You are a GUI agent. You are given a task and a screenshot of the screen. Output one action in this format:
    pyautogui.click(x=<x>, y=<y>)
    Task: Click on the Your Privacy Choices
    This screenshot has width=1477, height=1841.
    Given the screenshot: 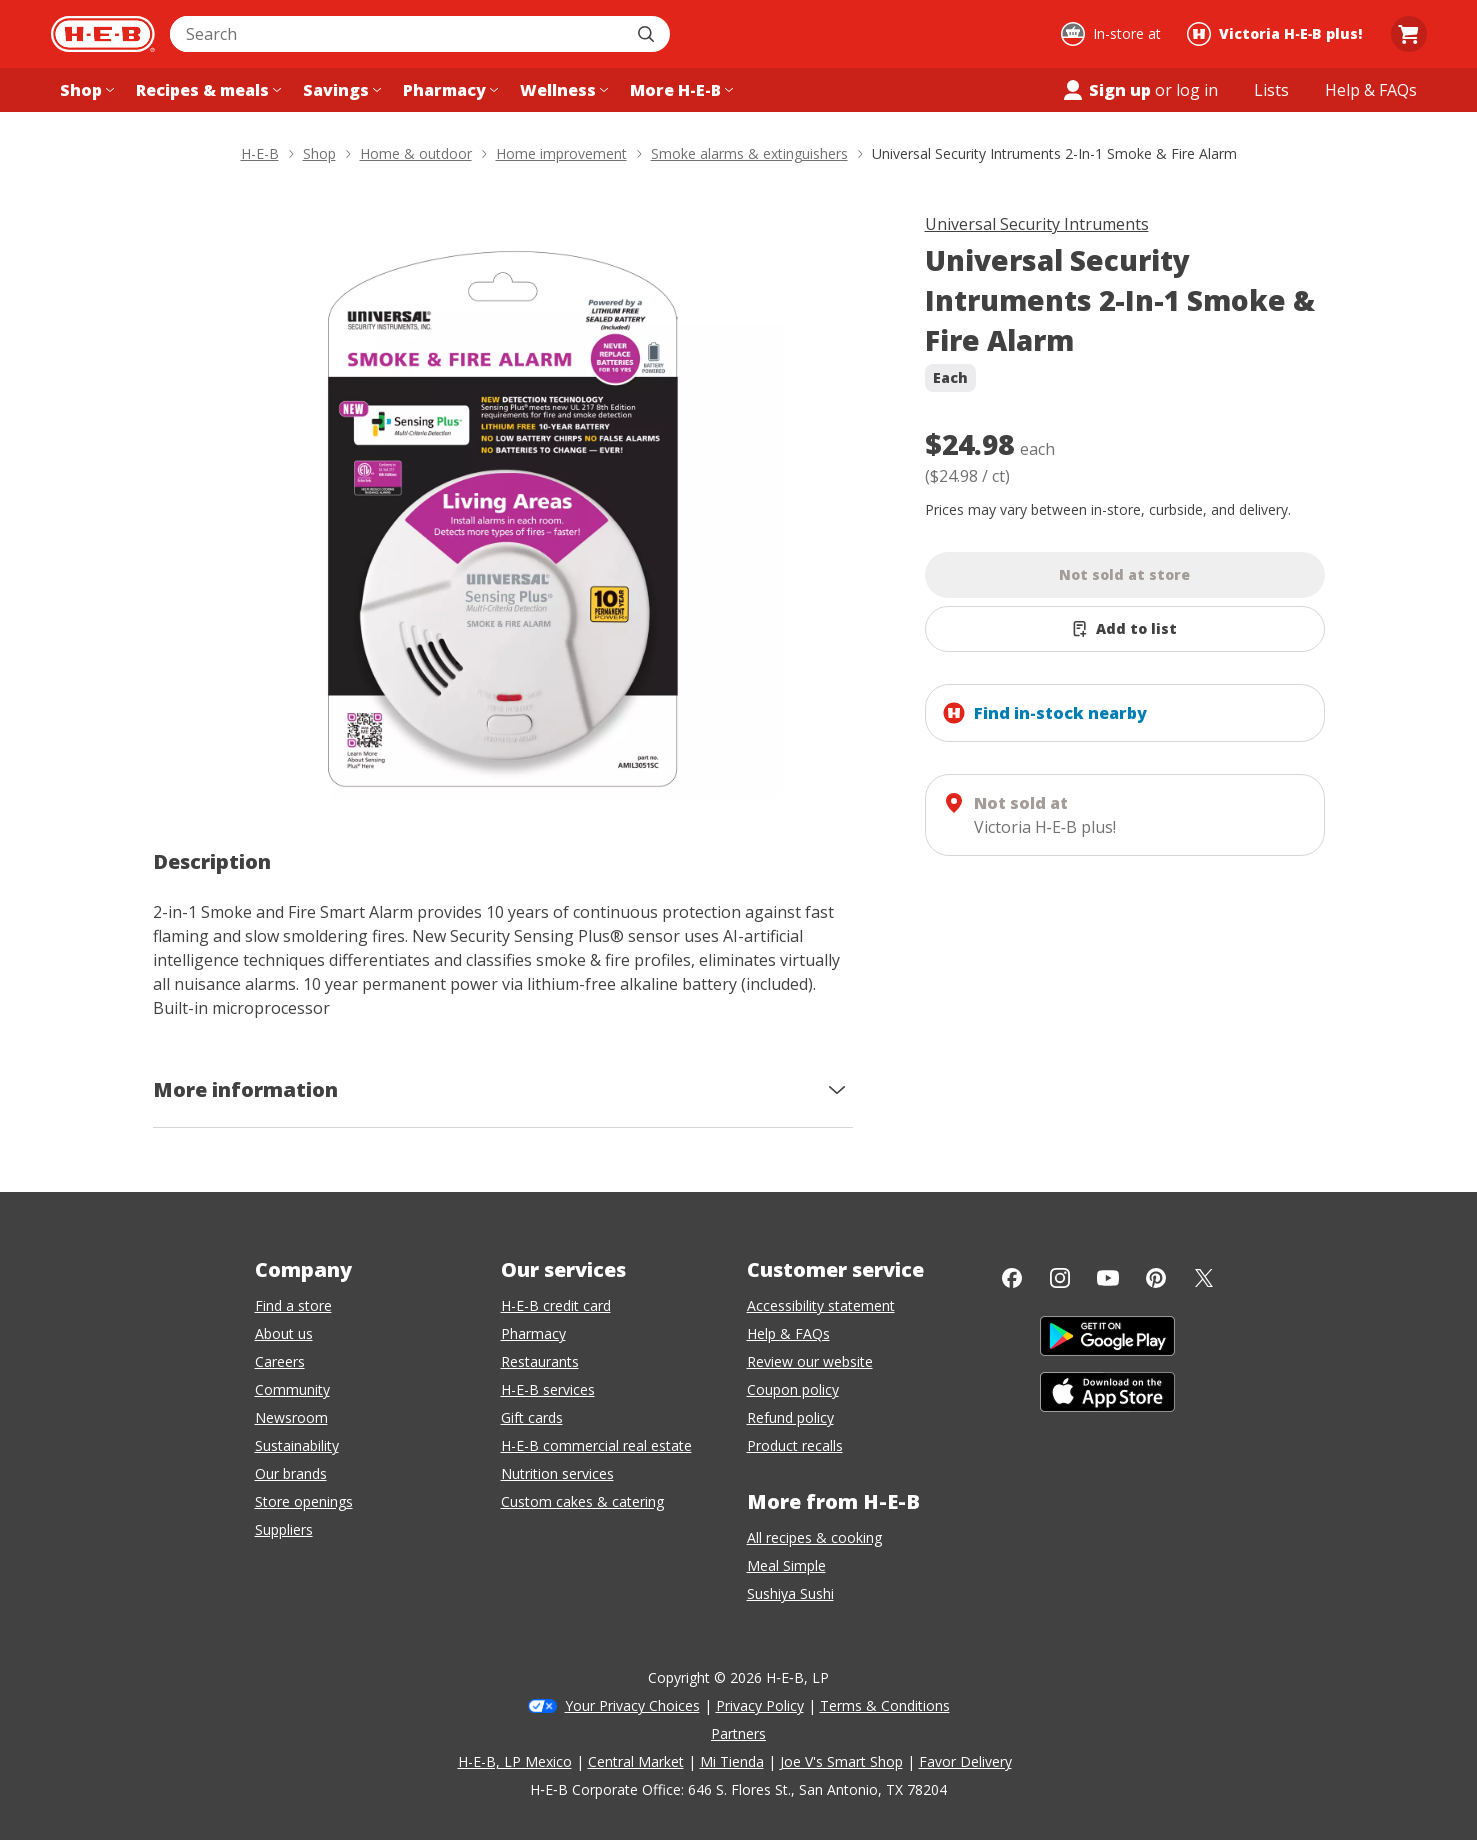 What is the action you would take?
    pyautogui.click(x=632, y=1705)
    